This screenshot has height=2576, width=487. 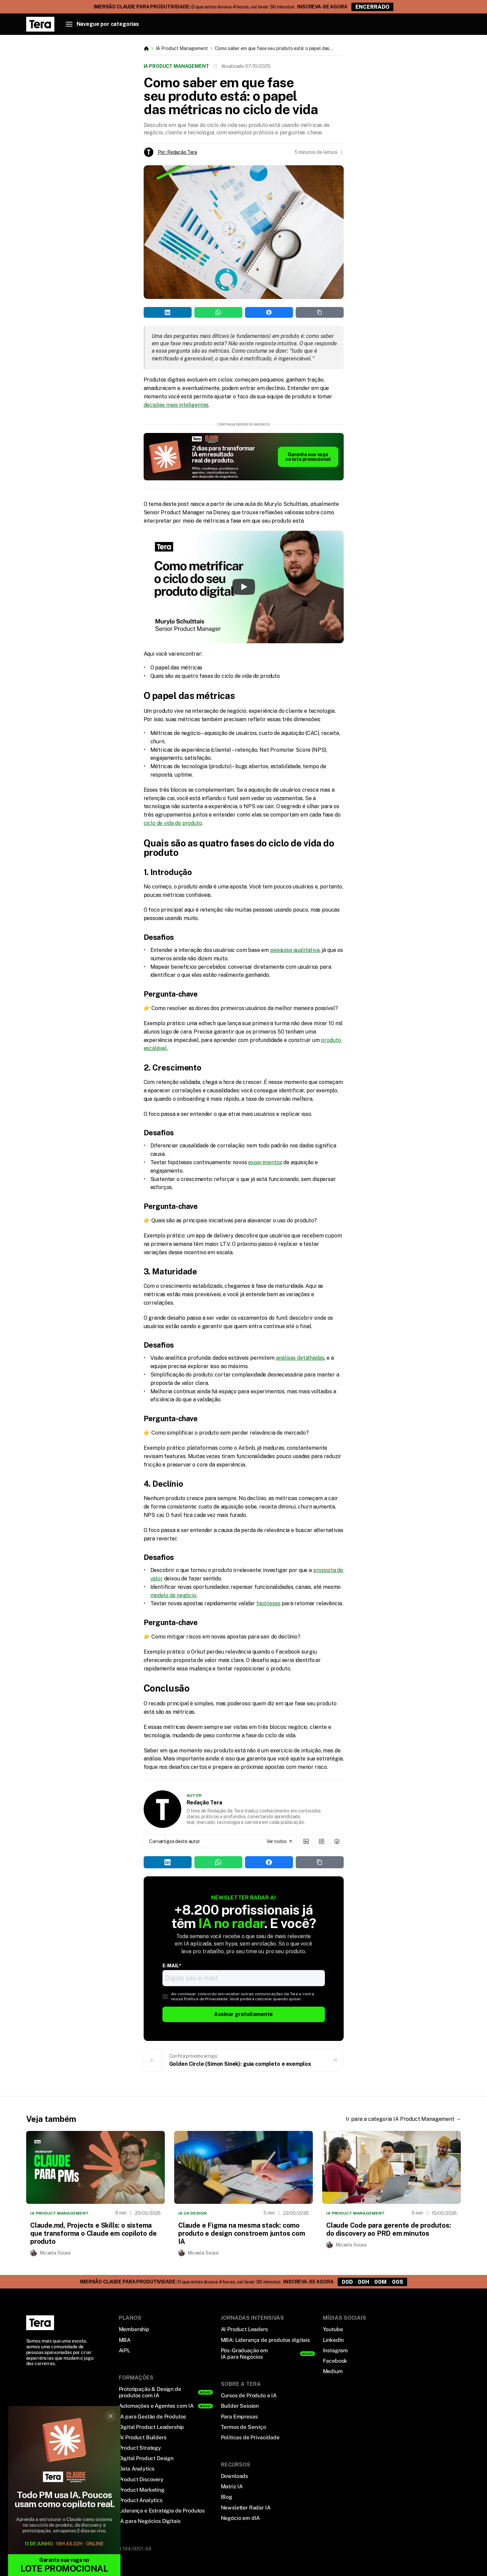 What do you see at coordinates (335, 2350) in the screenshot?
I see `Instagram` at bounding box center [335, 2350].